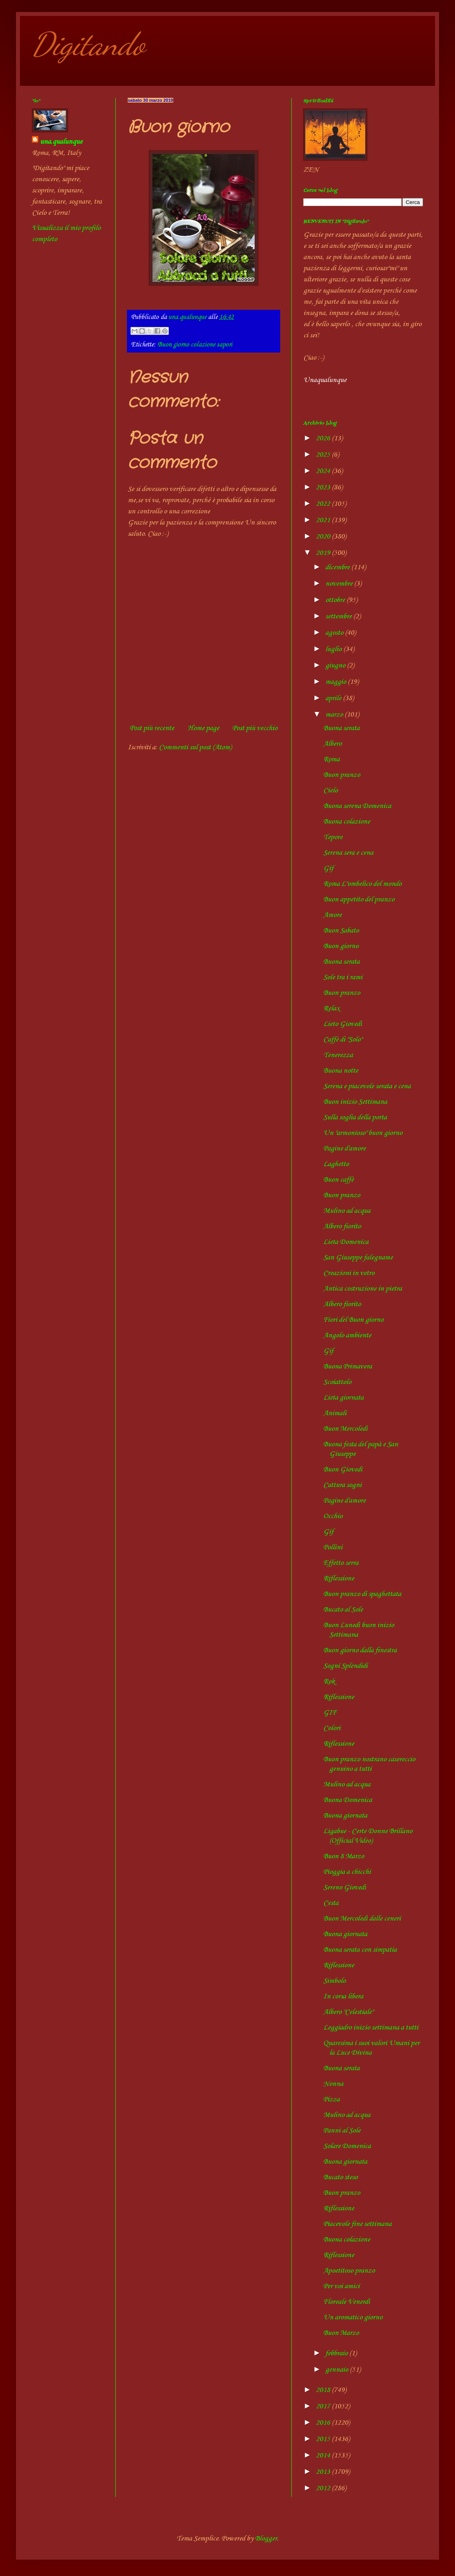 The image size is (455, 2576). Describe the element at coordinates (341, 2130) in the screenshot. I see `Panni al Sole` at that location.